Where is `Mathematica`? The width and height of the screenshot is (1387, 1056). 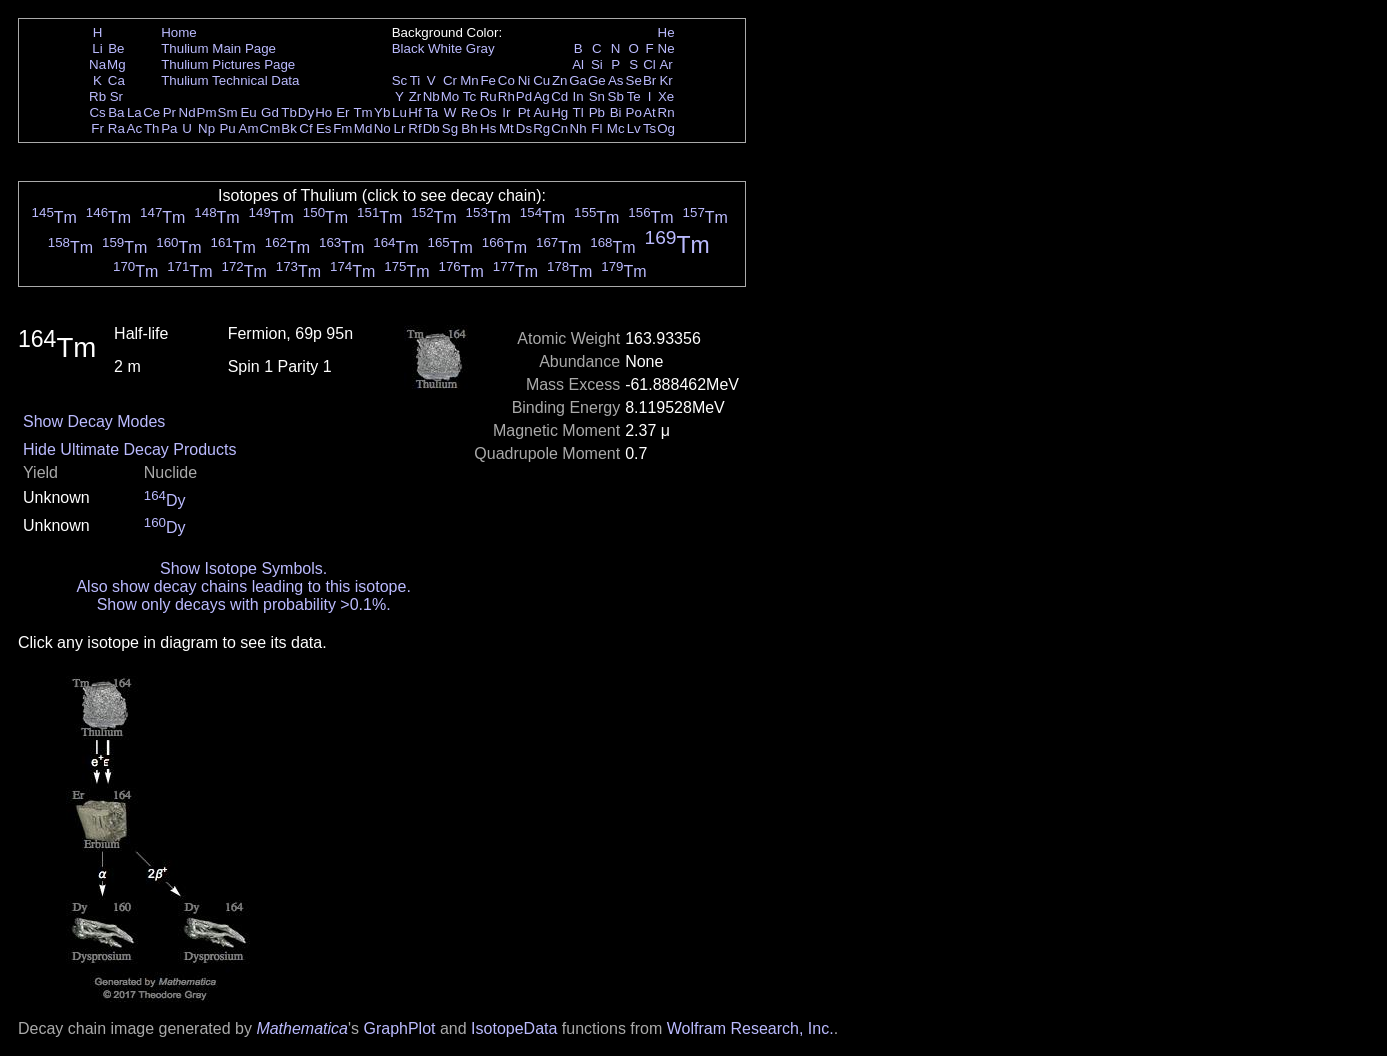 Mathematica is located at coordinates (302, 1028).